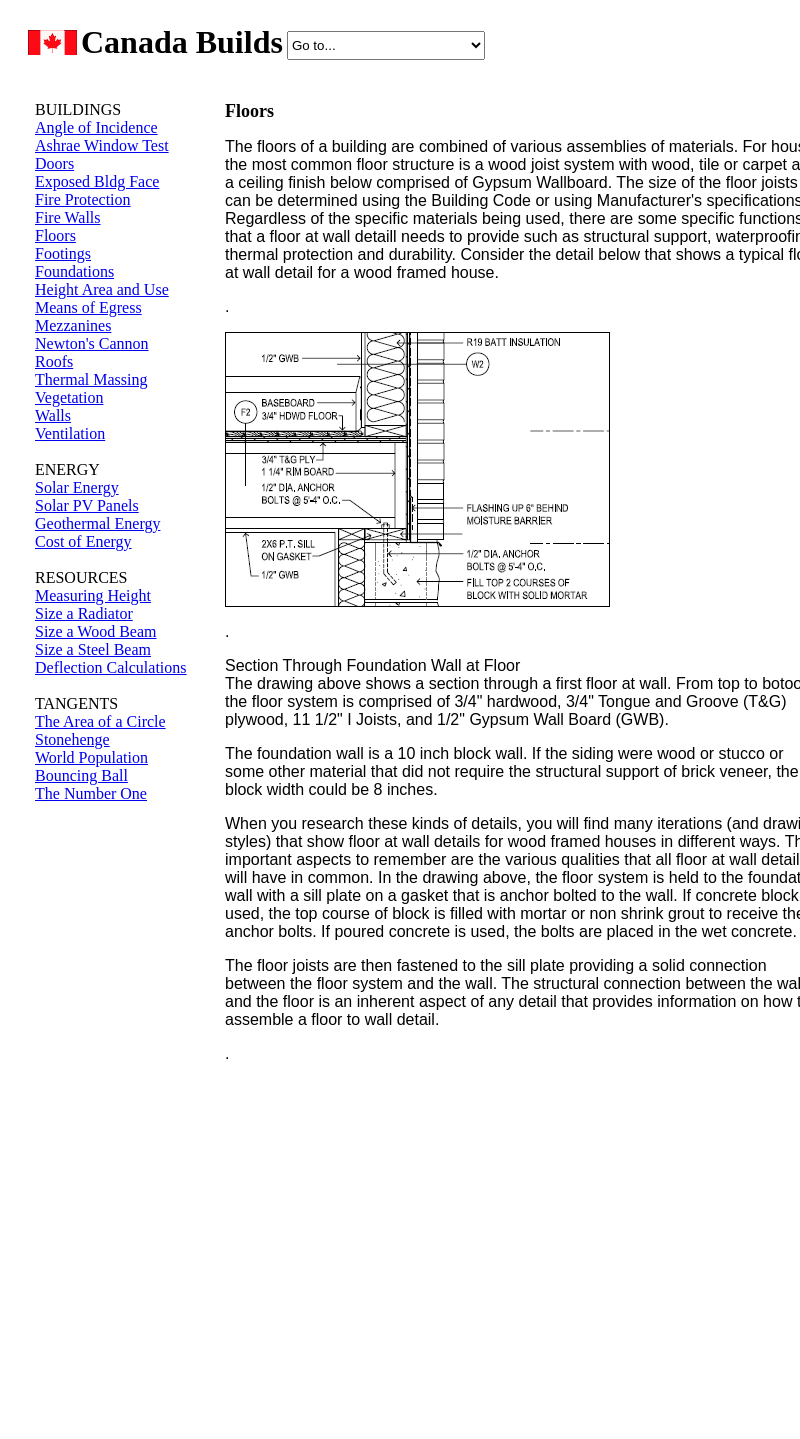  What do you see at coordinates (102, 289) in the screenshot?
I see `Height Area and Use` at bounding box center [102, 289].